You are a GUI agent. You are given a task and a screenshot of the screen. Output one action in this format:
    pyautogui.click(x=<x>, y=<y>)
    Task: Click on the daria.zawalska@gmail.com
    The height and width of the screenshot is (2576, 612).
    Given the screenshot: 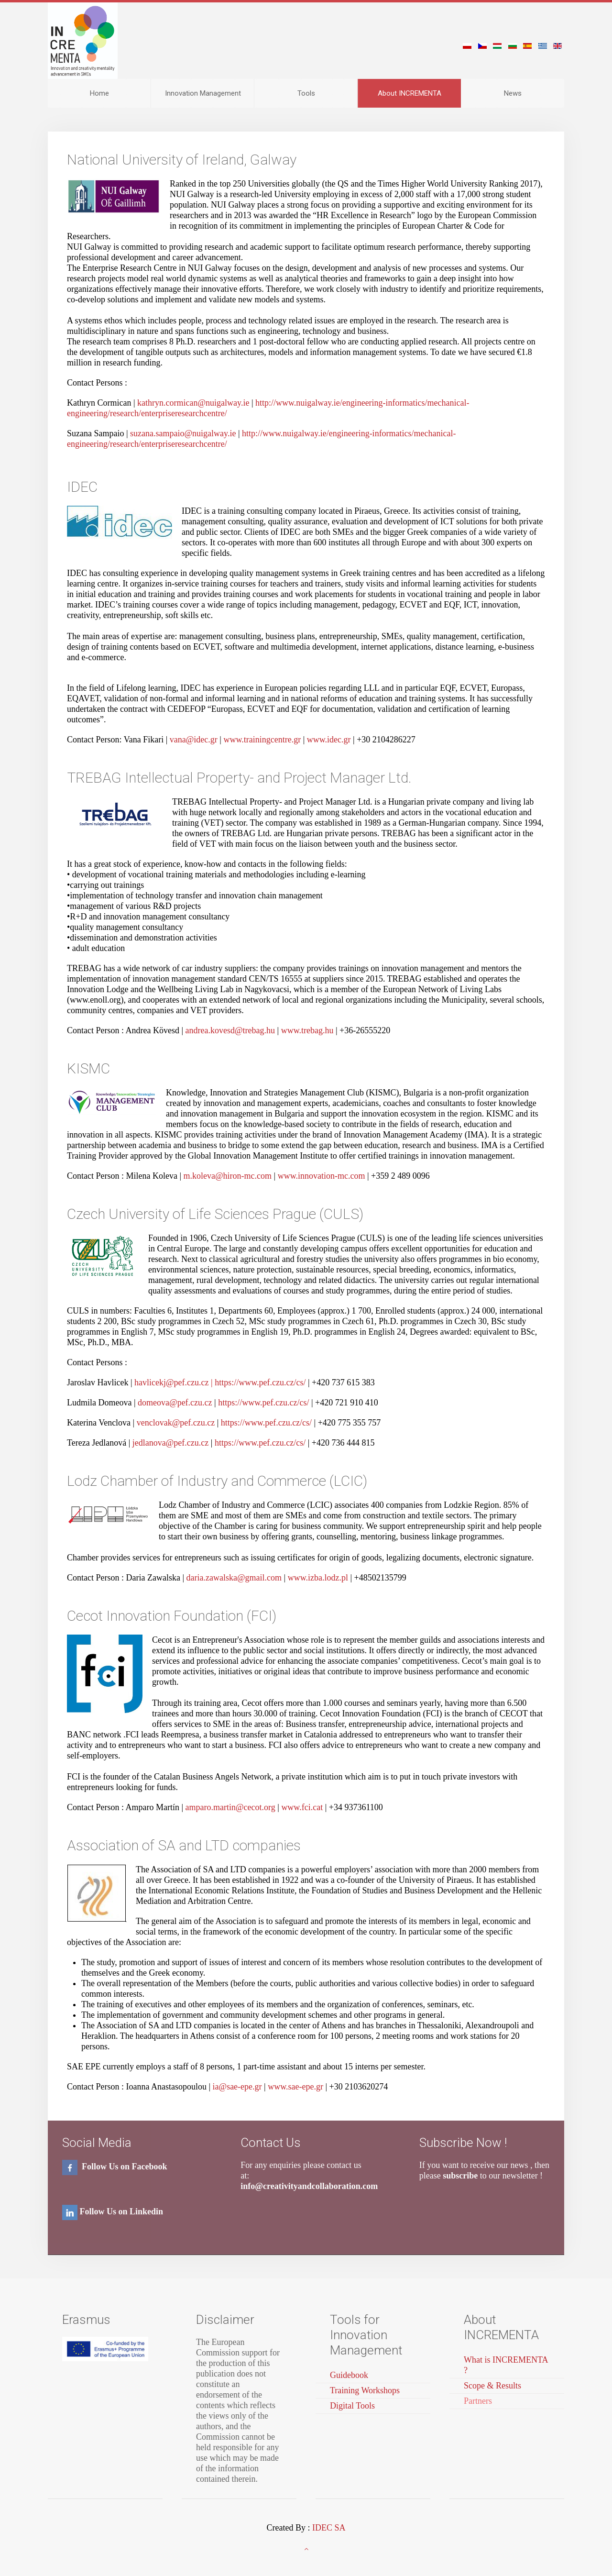 What is the action you would take?
    pyautogui.click(x=234, y=1577)
    